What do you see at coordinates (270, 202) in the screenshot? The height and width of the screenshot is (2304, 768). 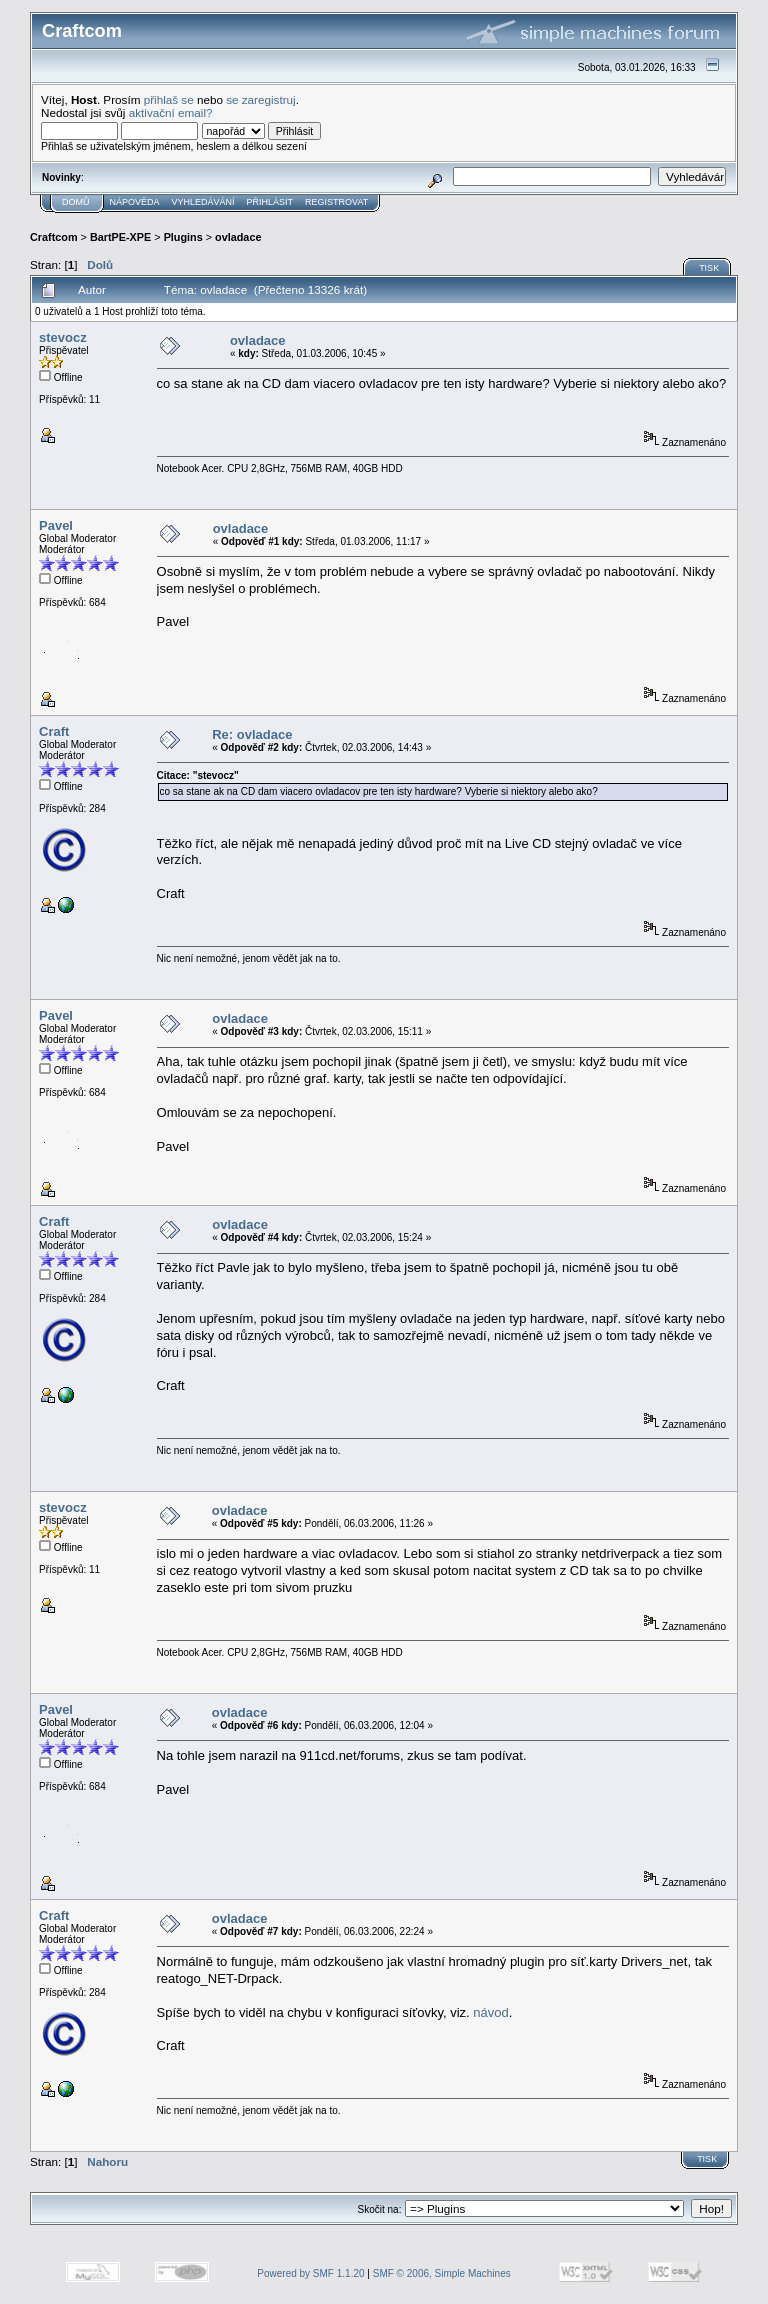 I see `Přihlásit` at bounding box center [270, 202].